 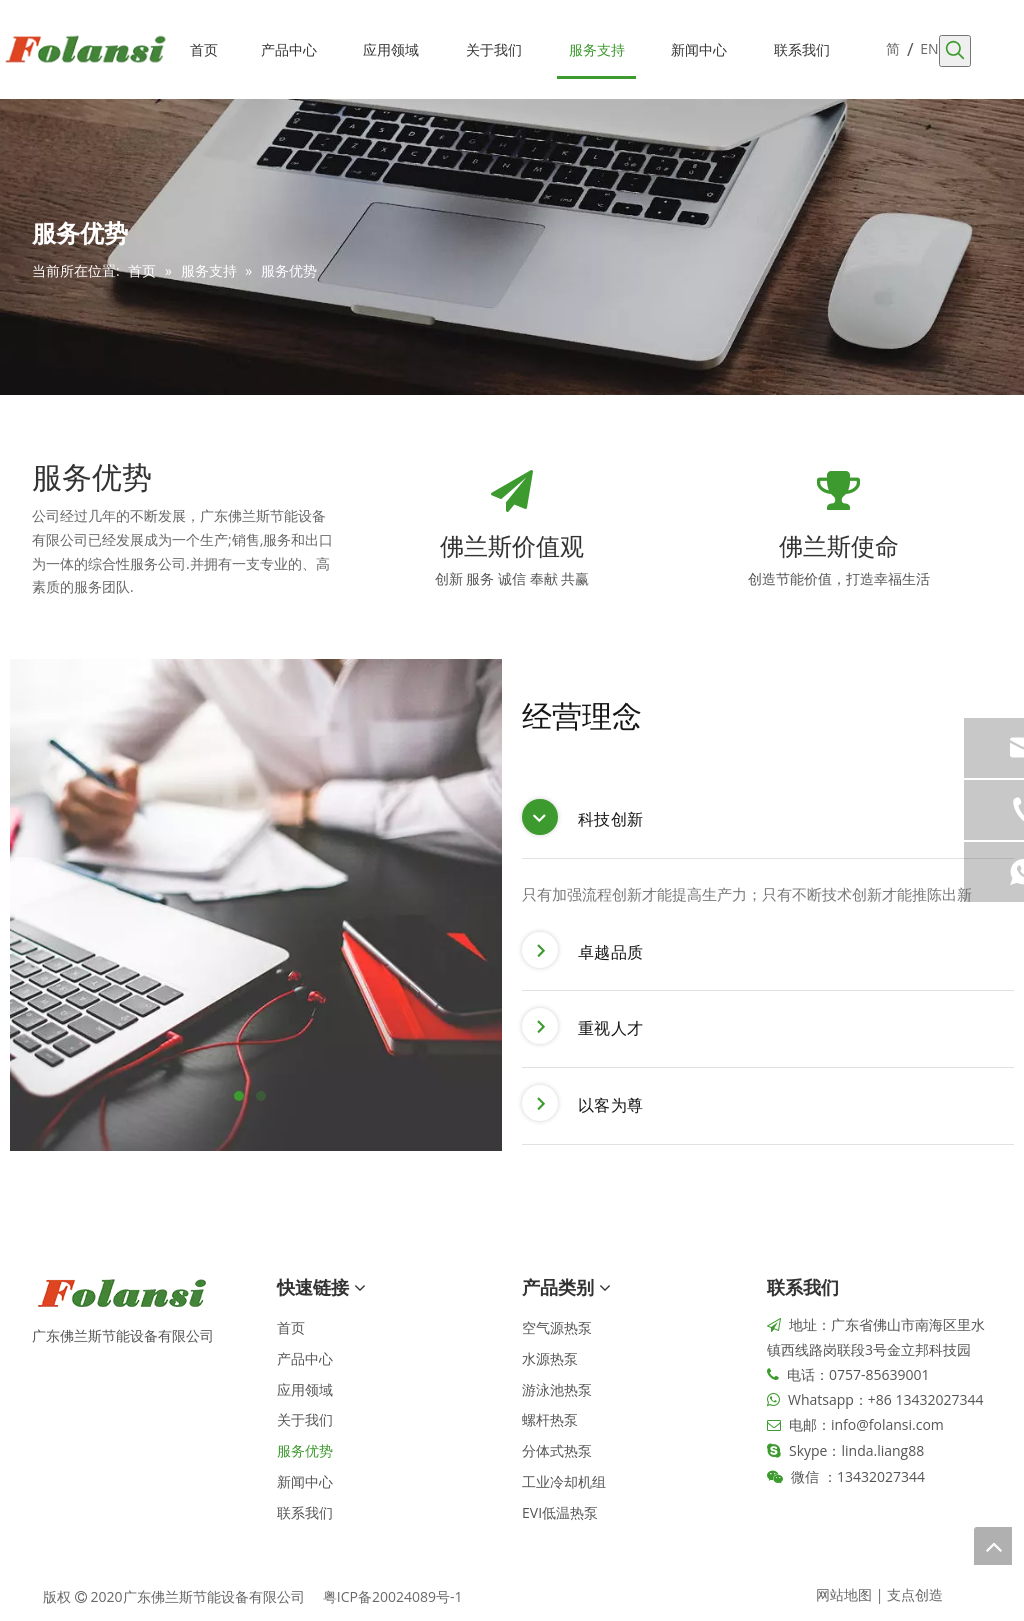 What do you see at coordinates (305, 1512) in the screenshot?
I see `联系我们` at bounding box center [305, 1512].